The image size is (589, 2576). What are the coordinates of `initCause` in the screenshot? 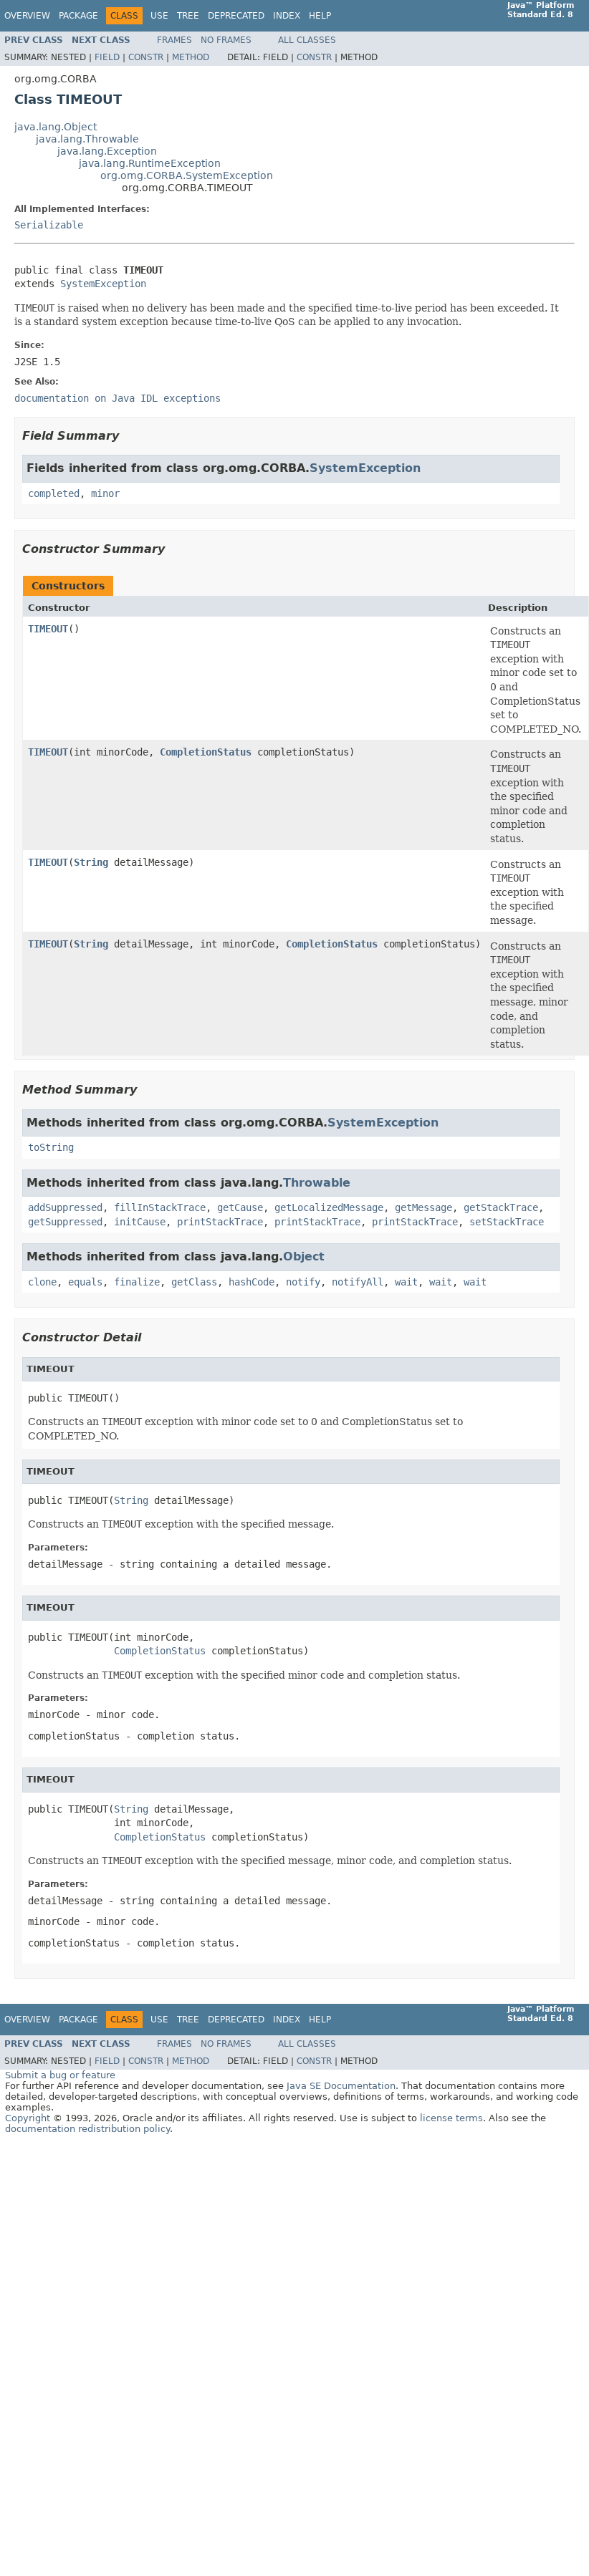 It's located at (140, 1221).